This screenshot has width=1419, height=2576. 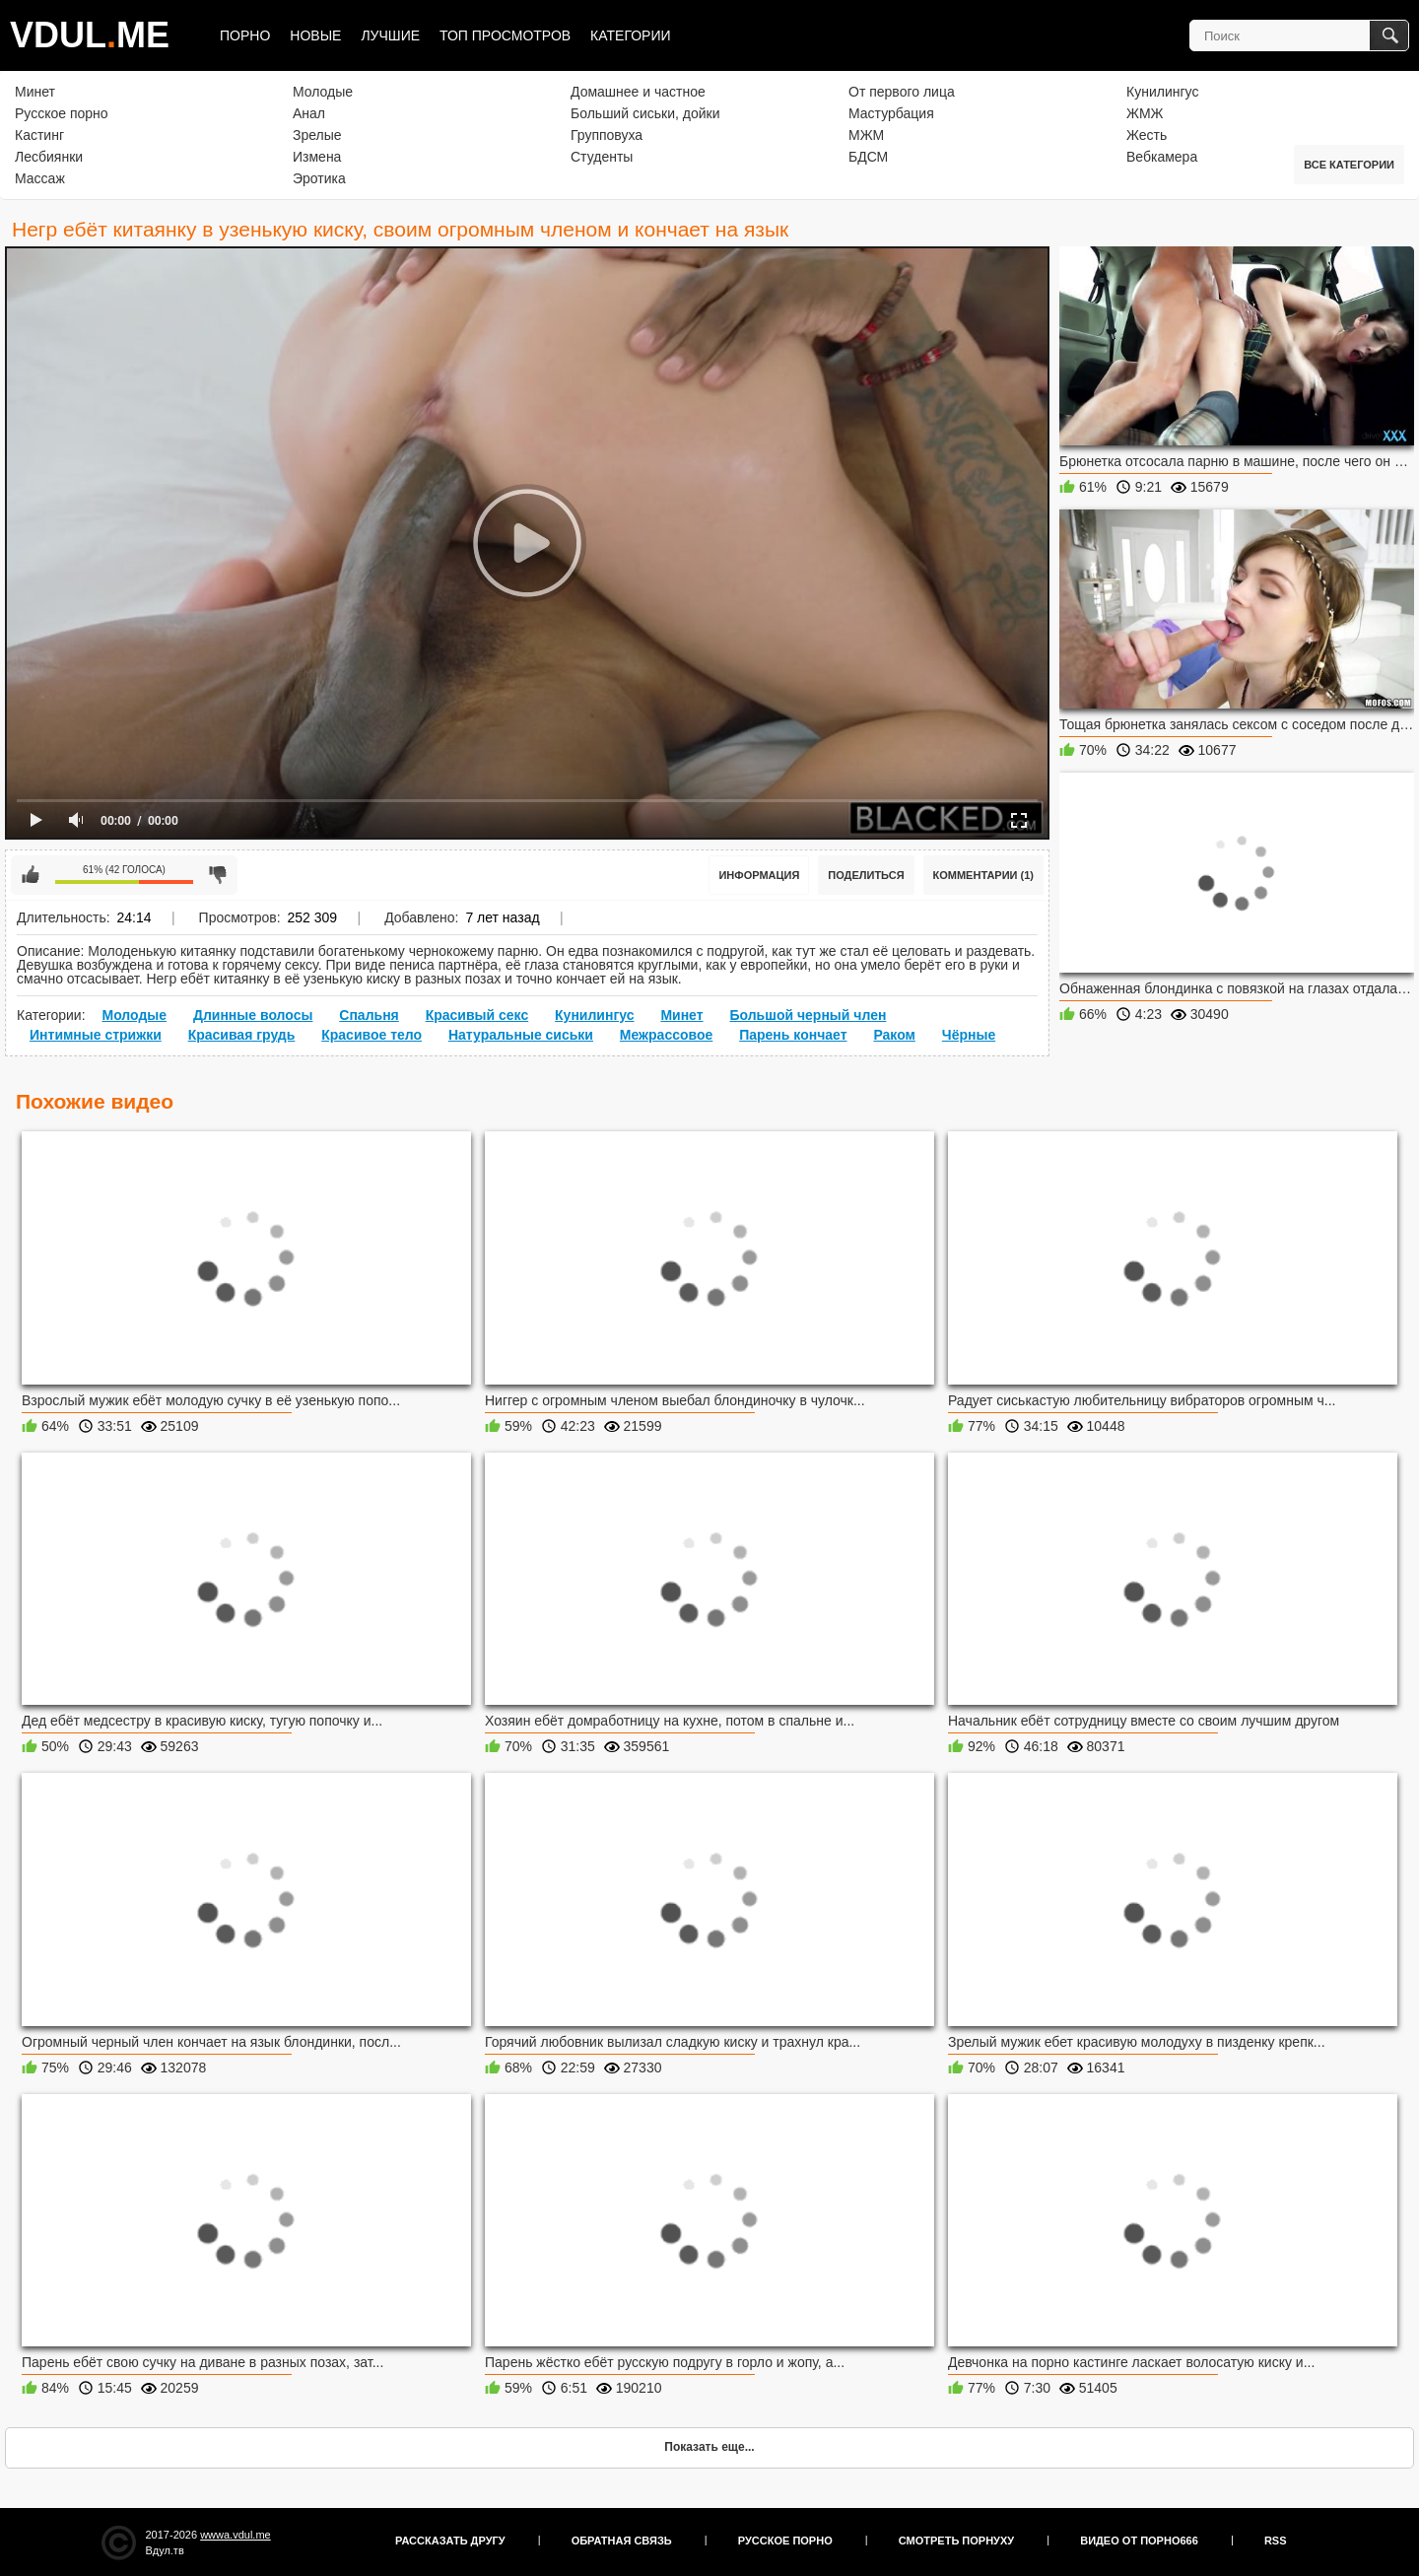 What do you see at coordinates (40, 178) in the screenshot?
I see `Массаж` at bounding box center [40, 178].